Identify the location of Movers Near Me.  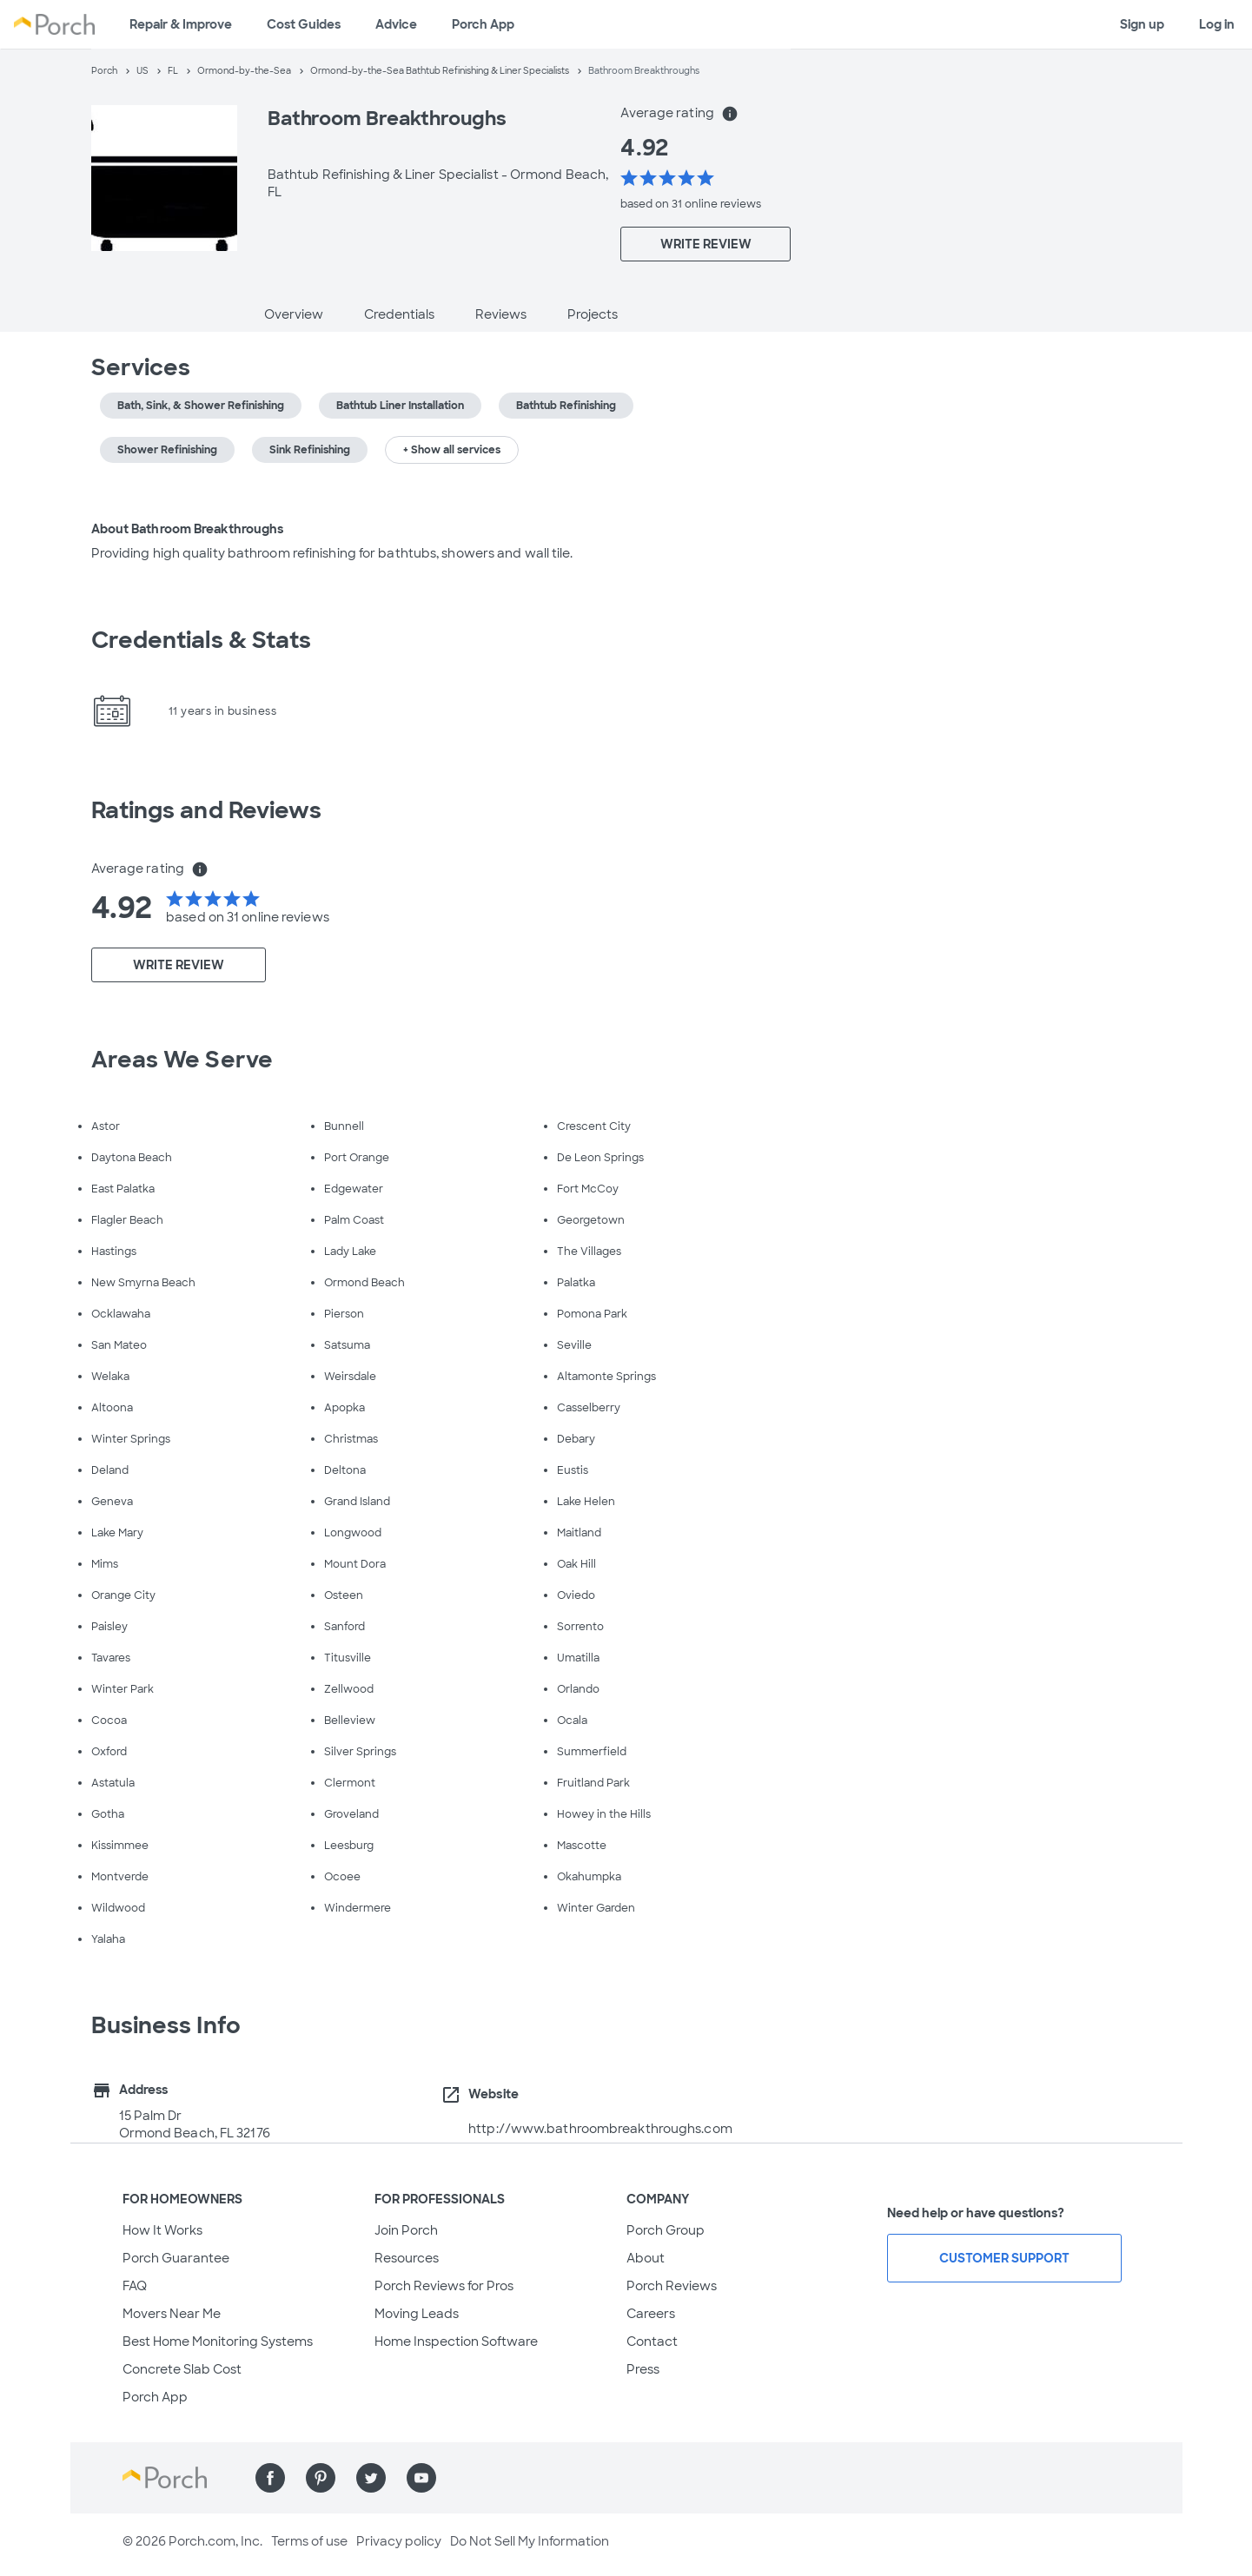
(172, 2314).